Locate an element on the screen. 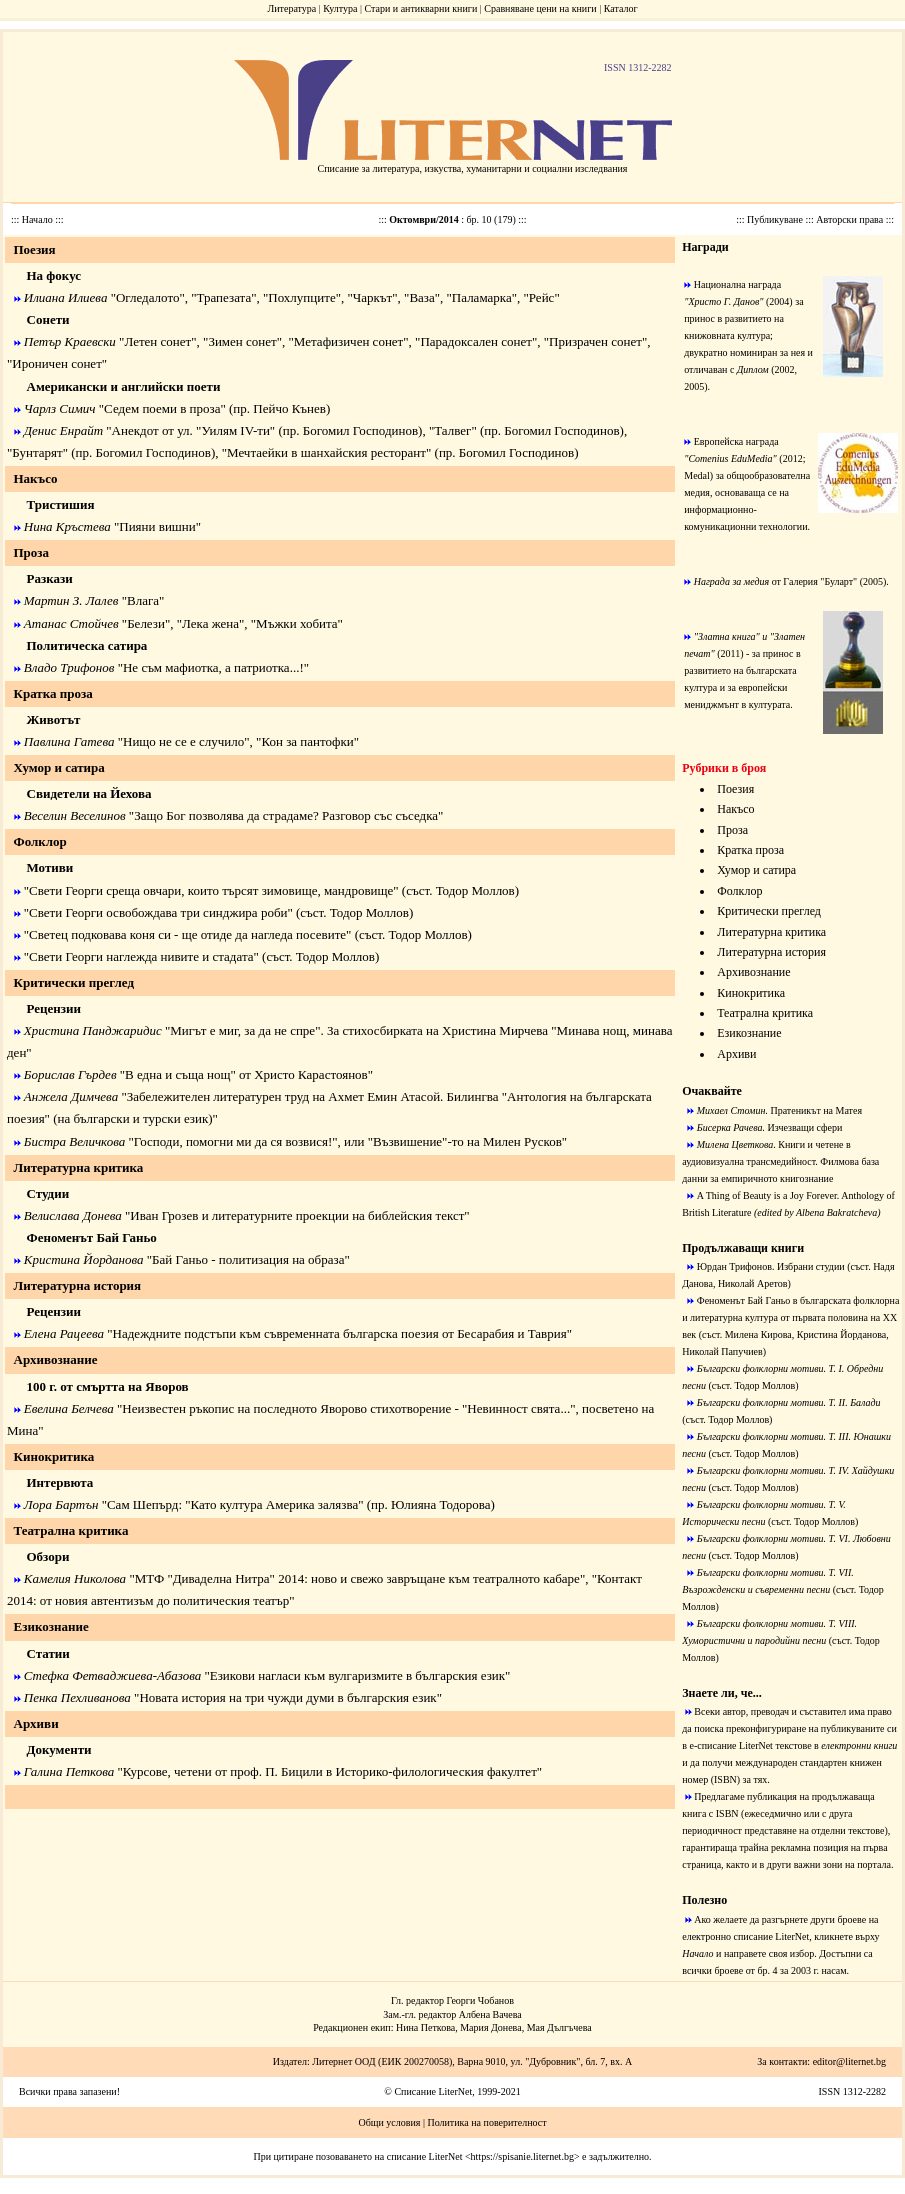  Белези is located at coordinates (146, 623).